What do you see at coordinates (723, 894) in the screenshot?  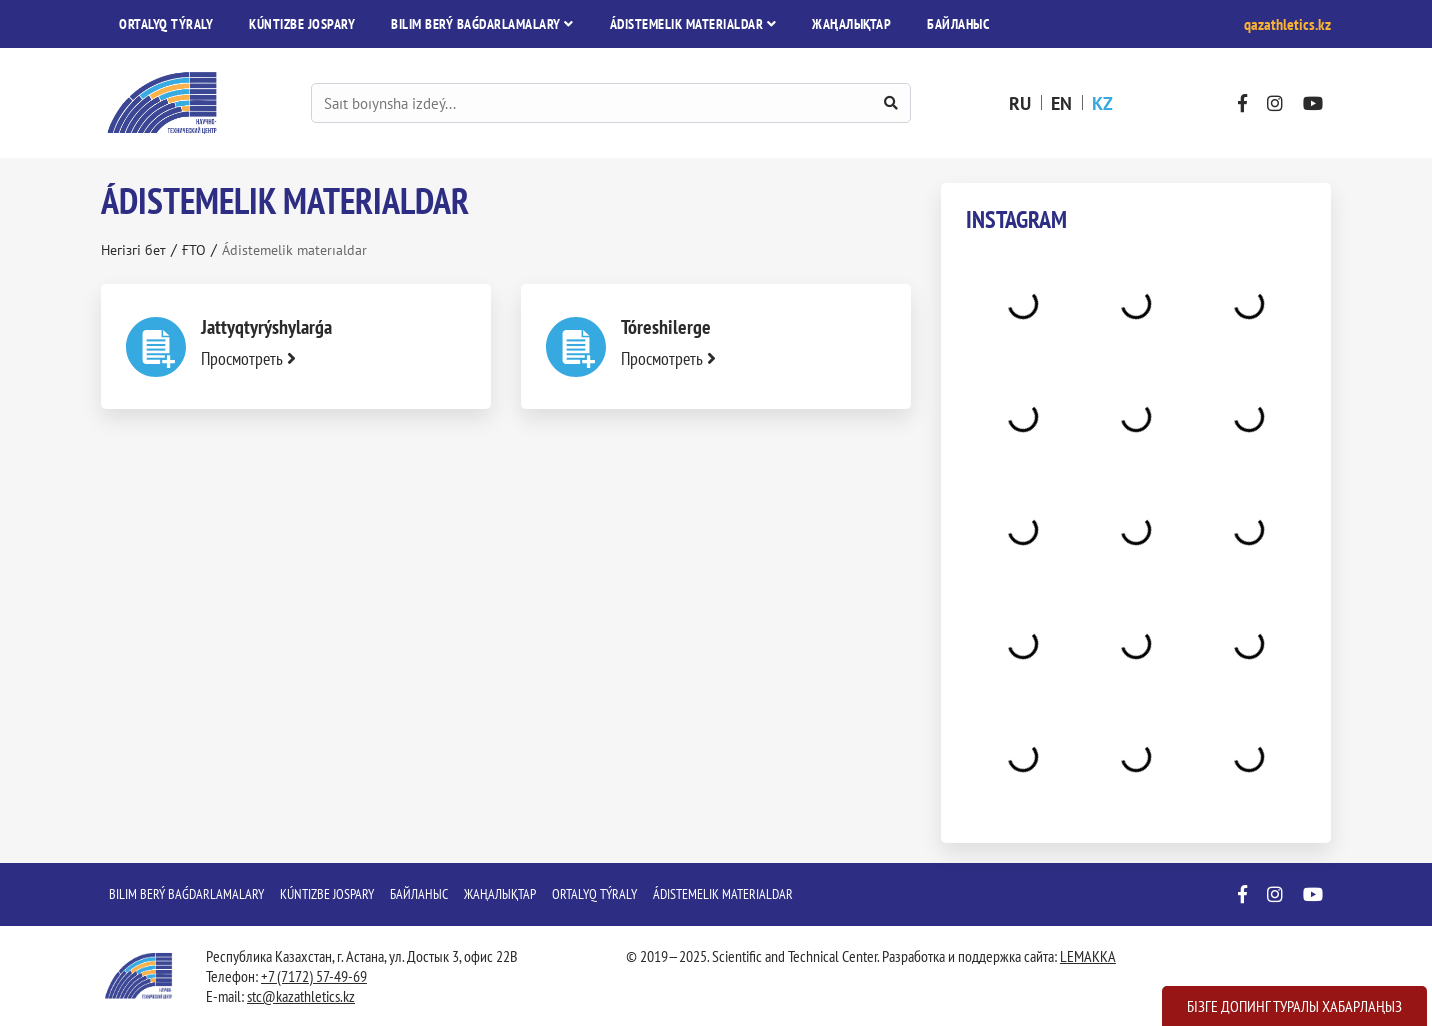 I see `Ádіstemelіk materıaldar` at bounding box center [723, 894].